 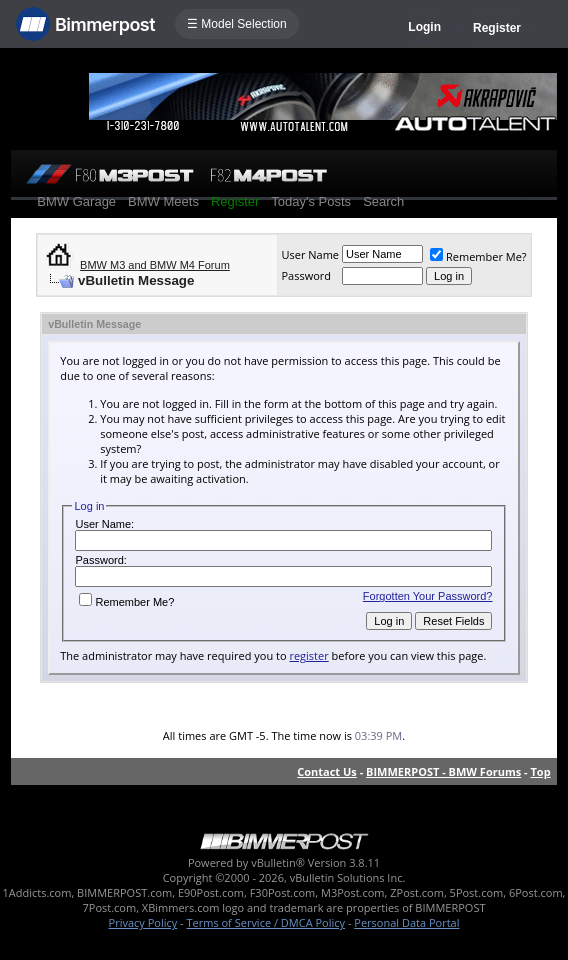 I want to click on Top, so click(x=540, y=771).